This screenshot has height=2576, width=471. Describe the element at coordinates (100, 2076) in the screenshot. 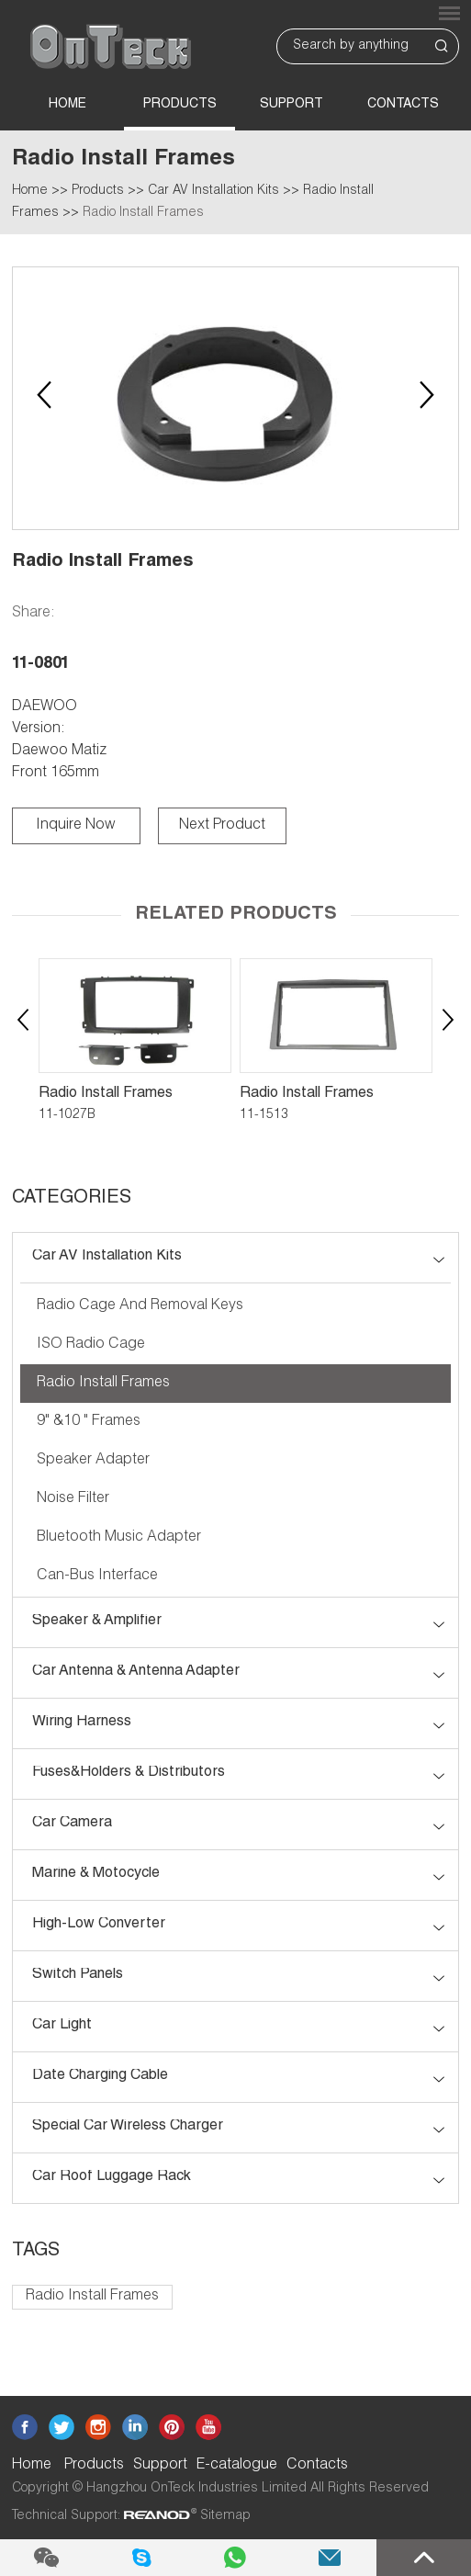

I see `Date Charging Cable` at that location.